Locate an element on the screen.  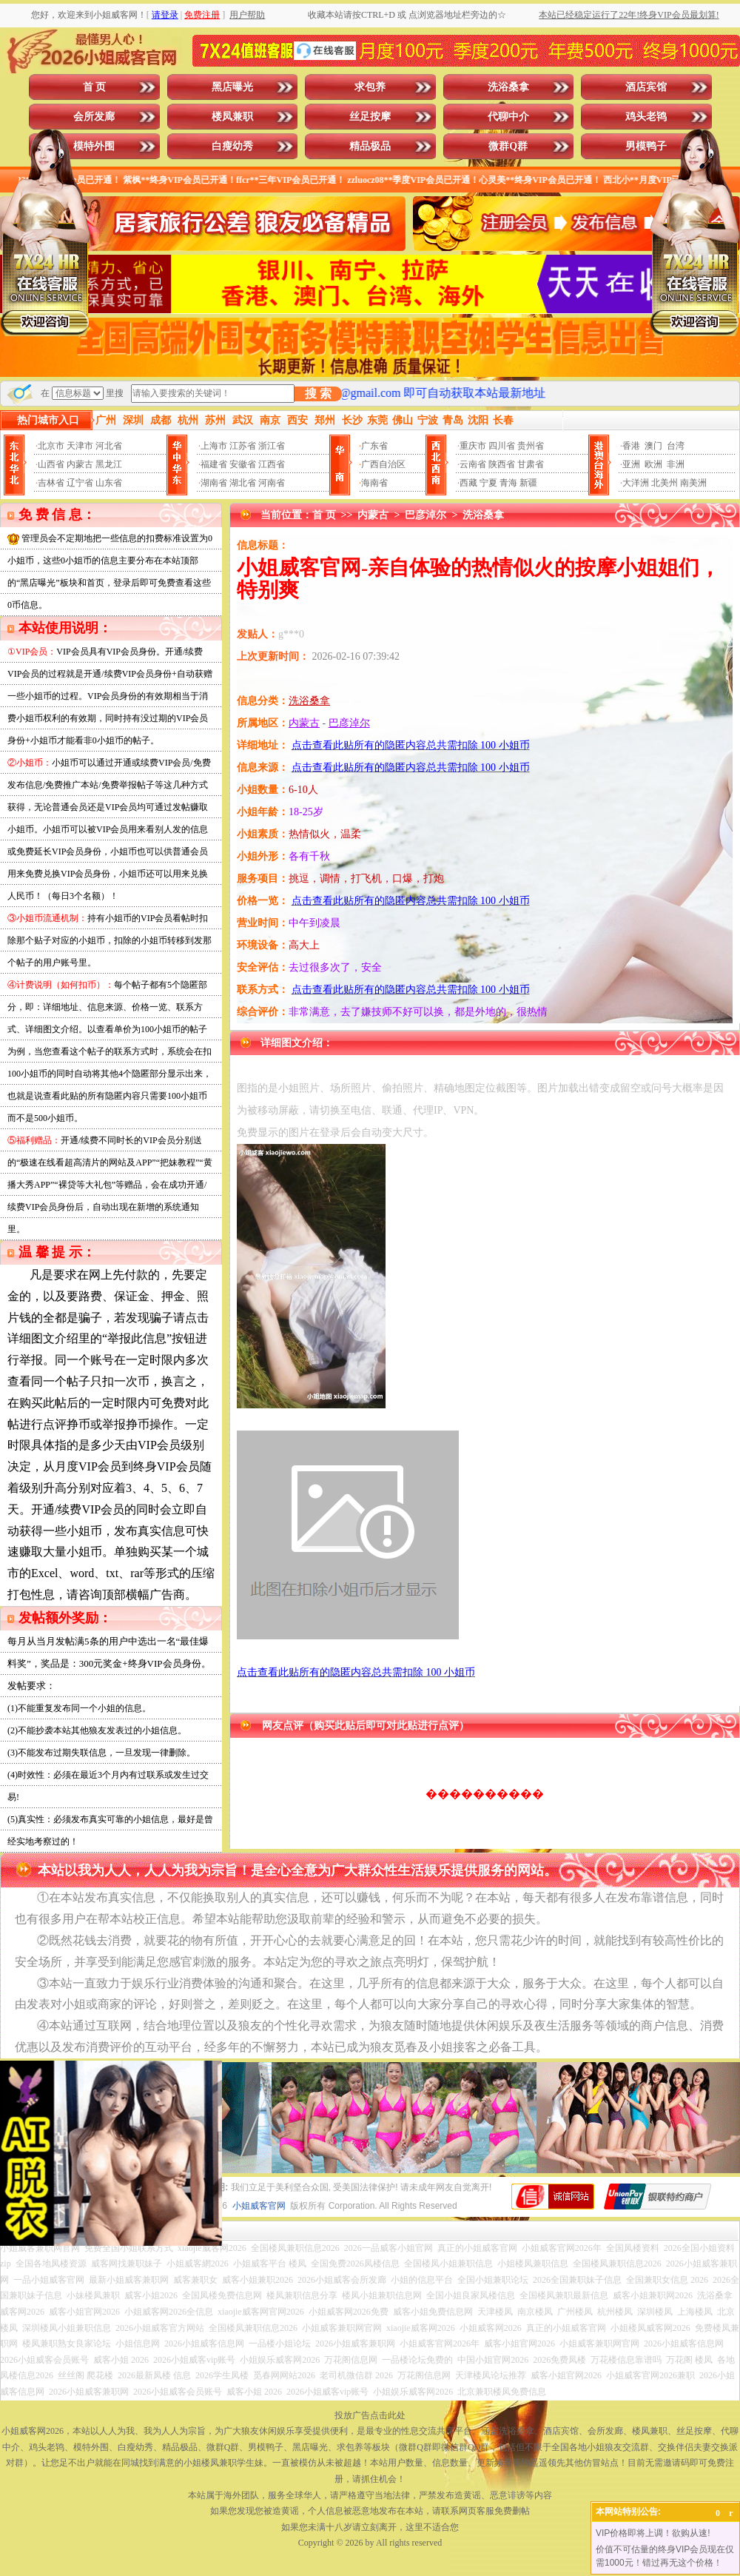
江西省 is located at coordinates (271, 464).